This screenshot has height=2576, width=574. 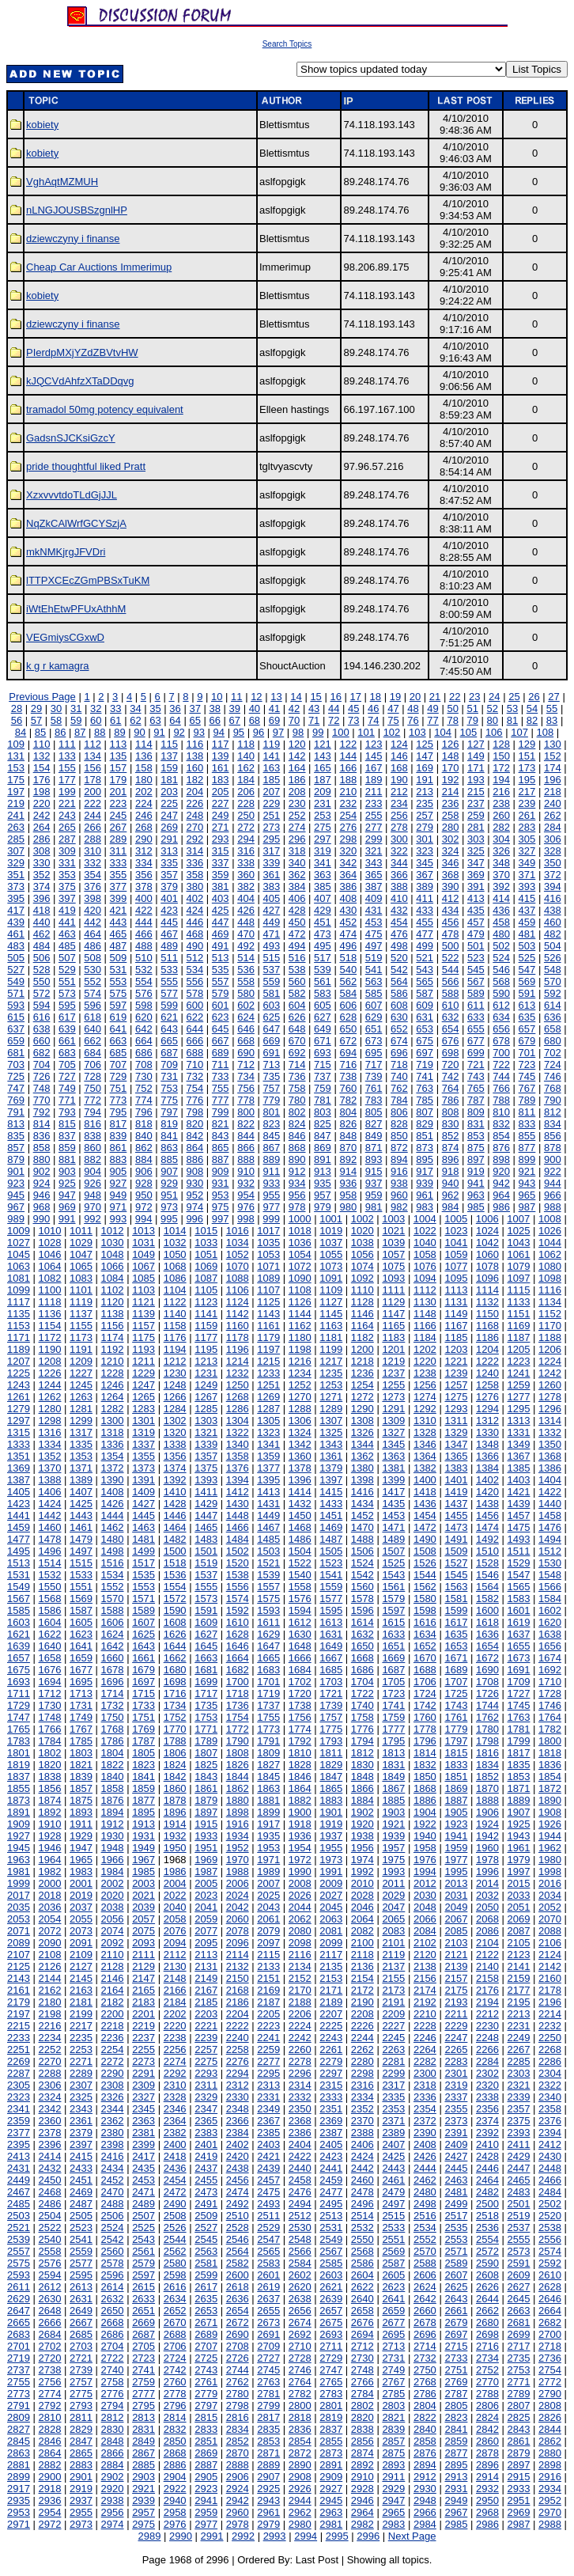 I want to click on 1180, so click(x=300, y=1337).